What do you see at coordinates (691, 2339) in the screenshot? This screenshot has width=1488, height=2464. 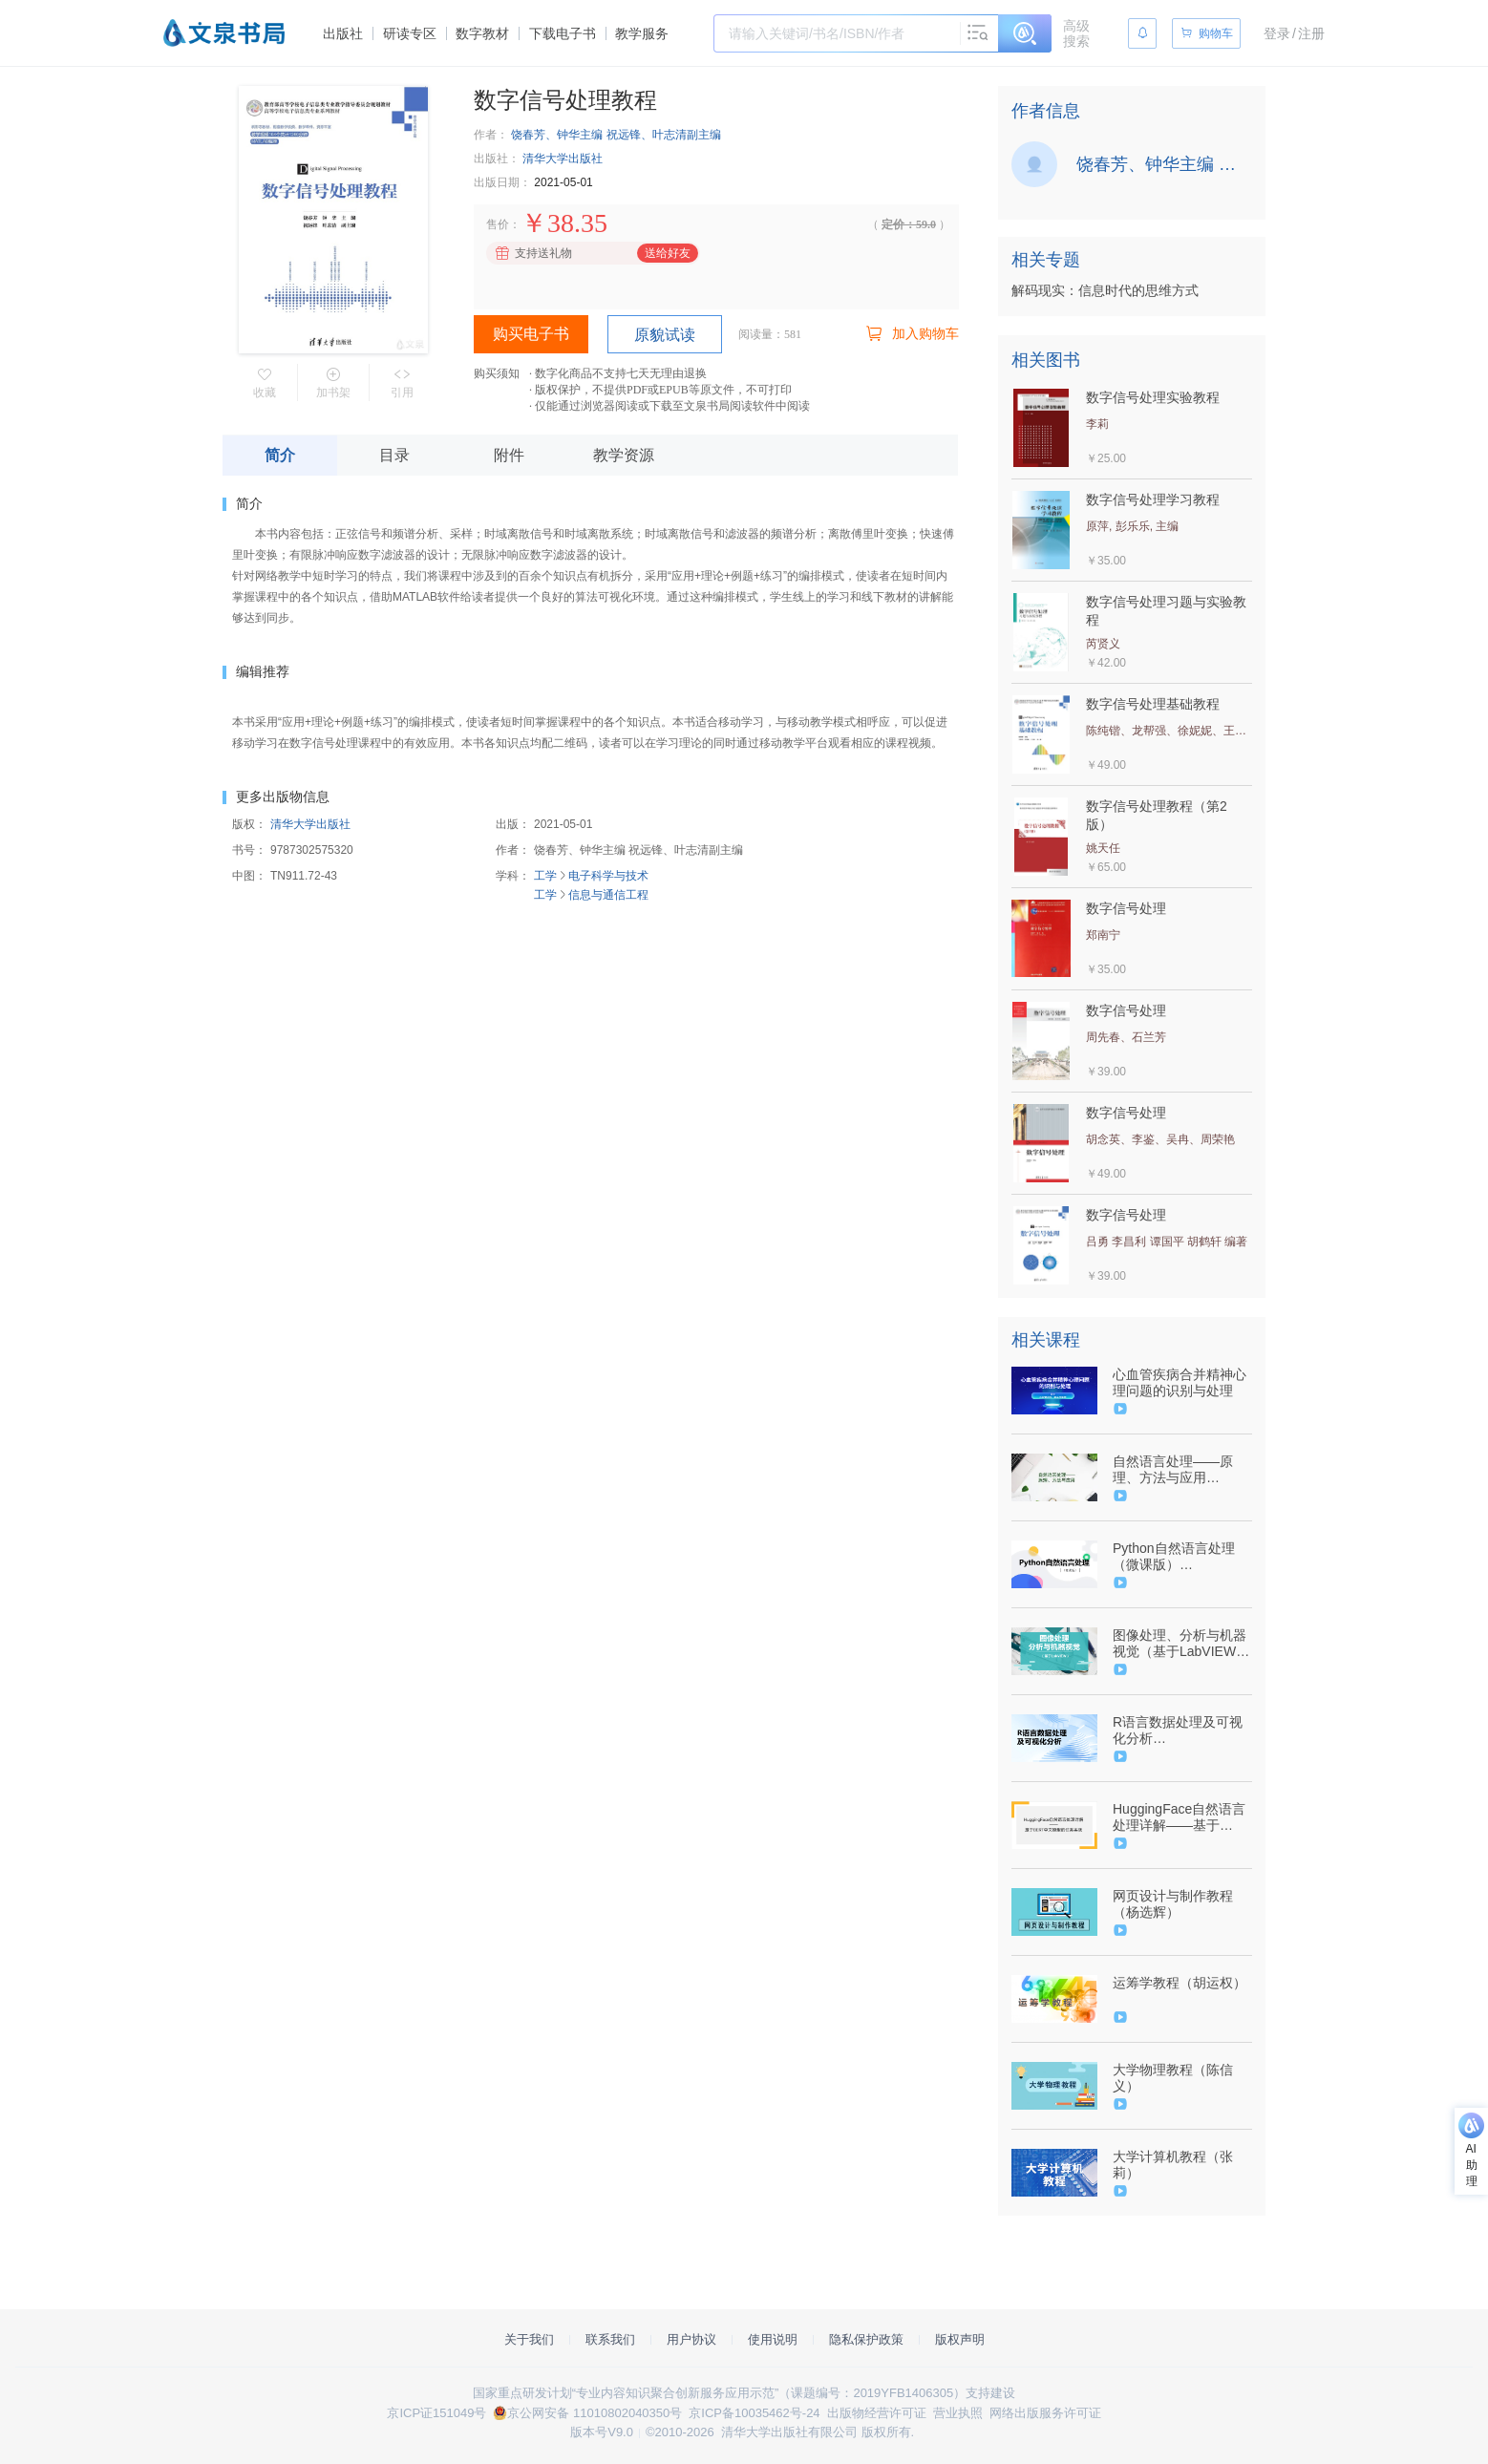 I see `用户协议` at bounding box center [691, 2339].